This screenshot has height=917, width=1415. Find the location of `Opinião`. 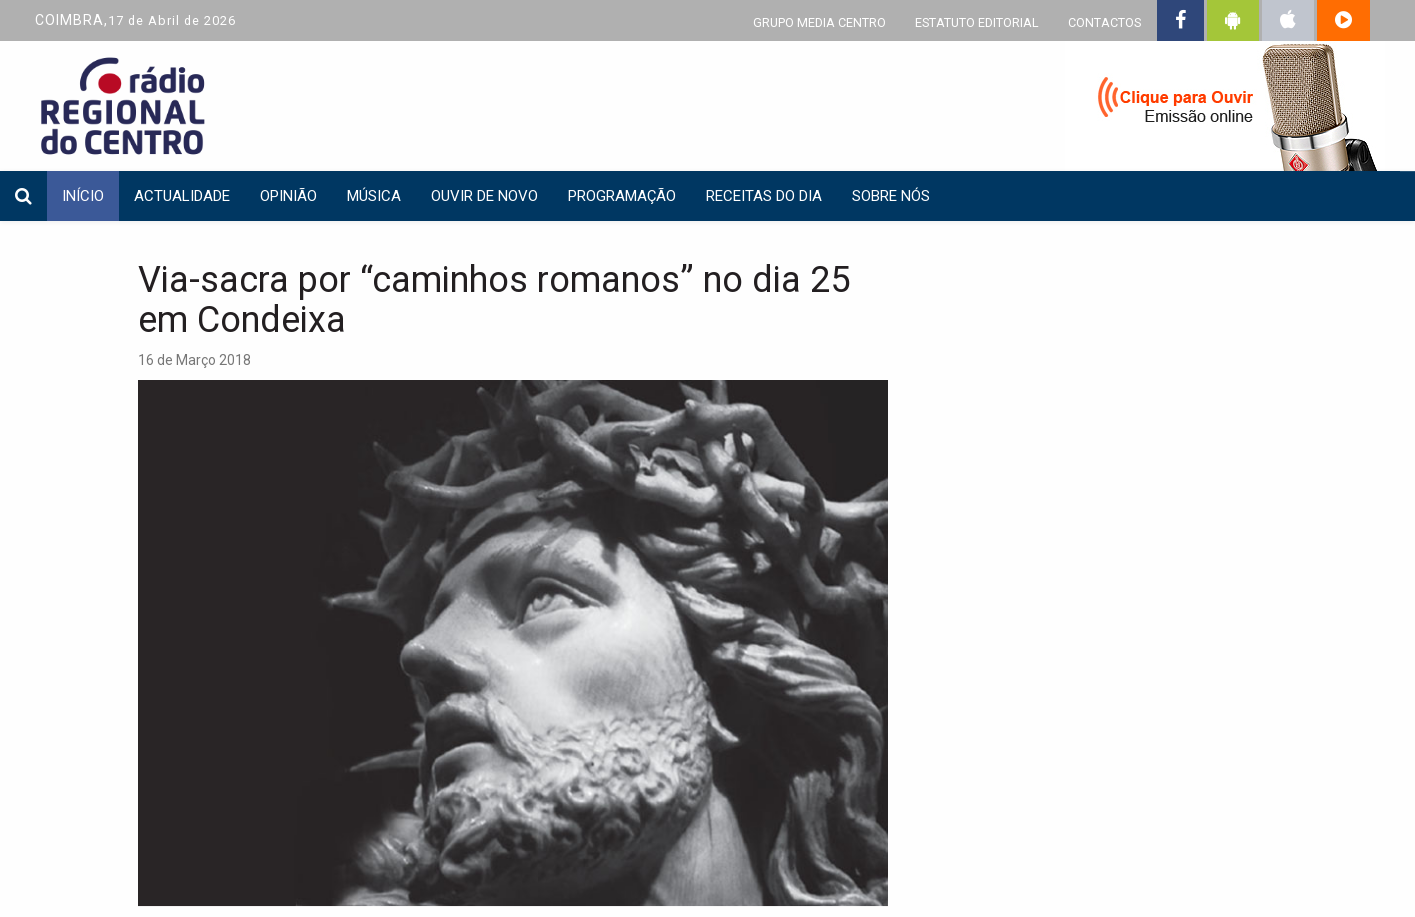

Opinião is located at coordinates (288, 196).